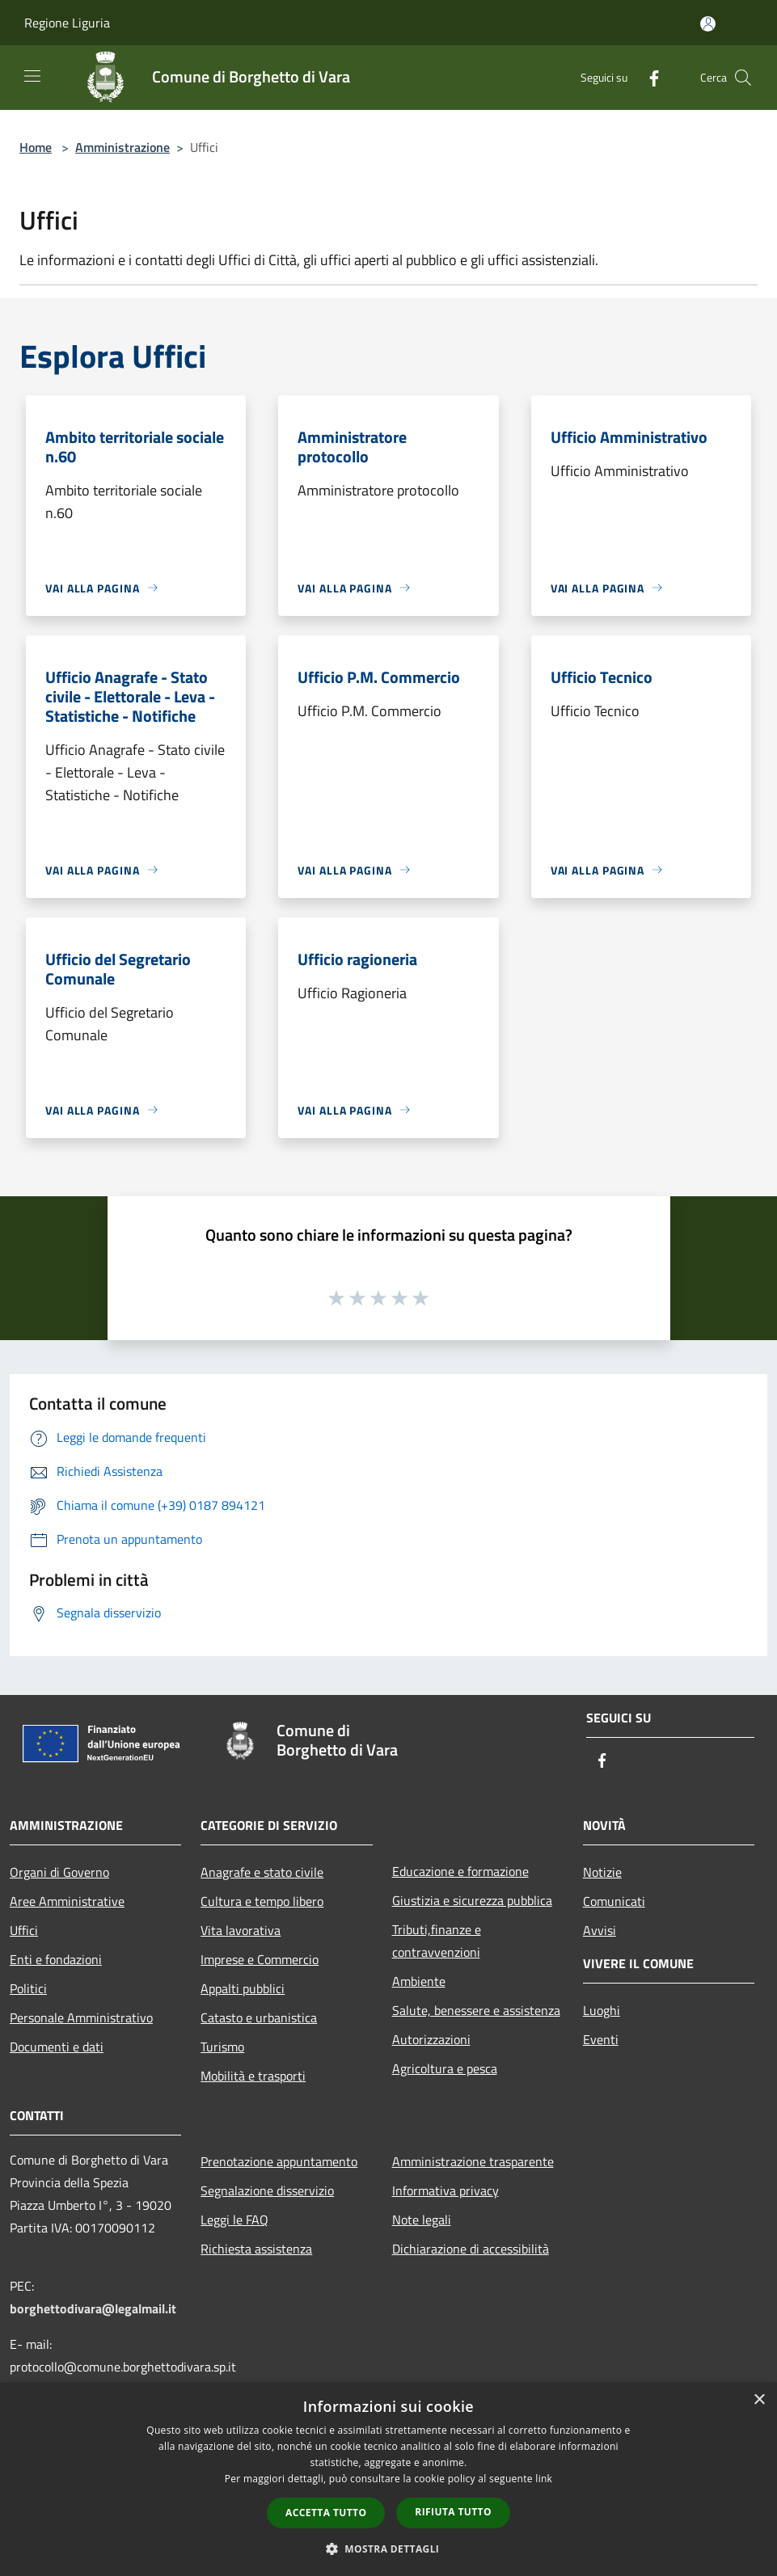 Image resolution: width=777 pixels, height=2576 pixels. Describe the element at coordinates (453, 2512) in the screenshot. I see `Rifiuta tutto [button]` at that location.